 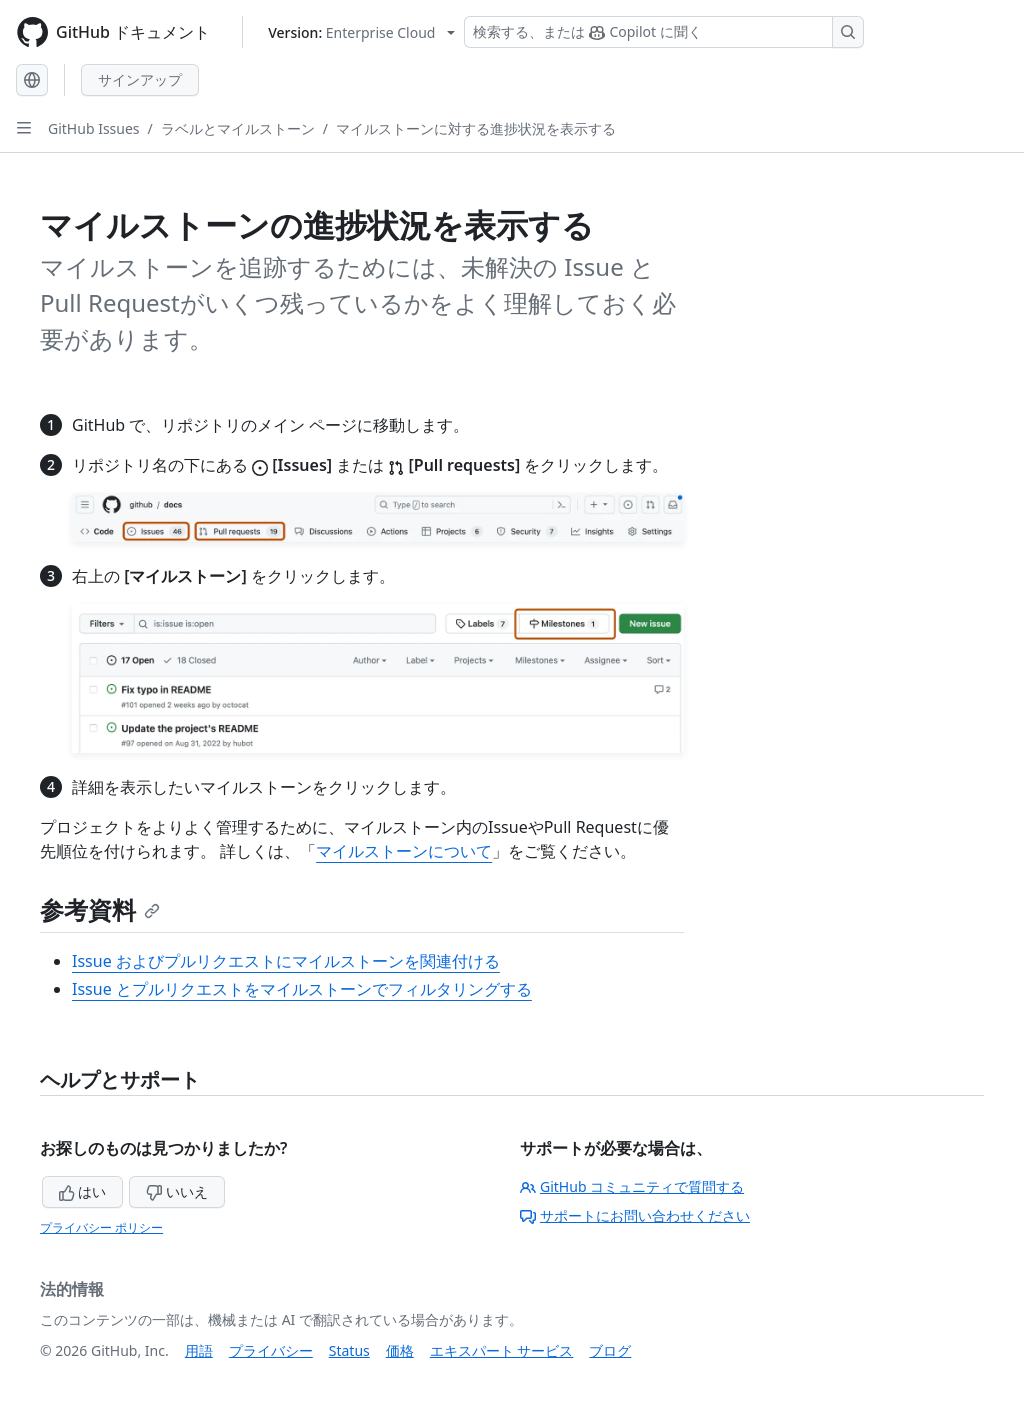 I want to click on エキスパート サービス, so click(x=502, y=1350).